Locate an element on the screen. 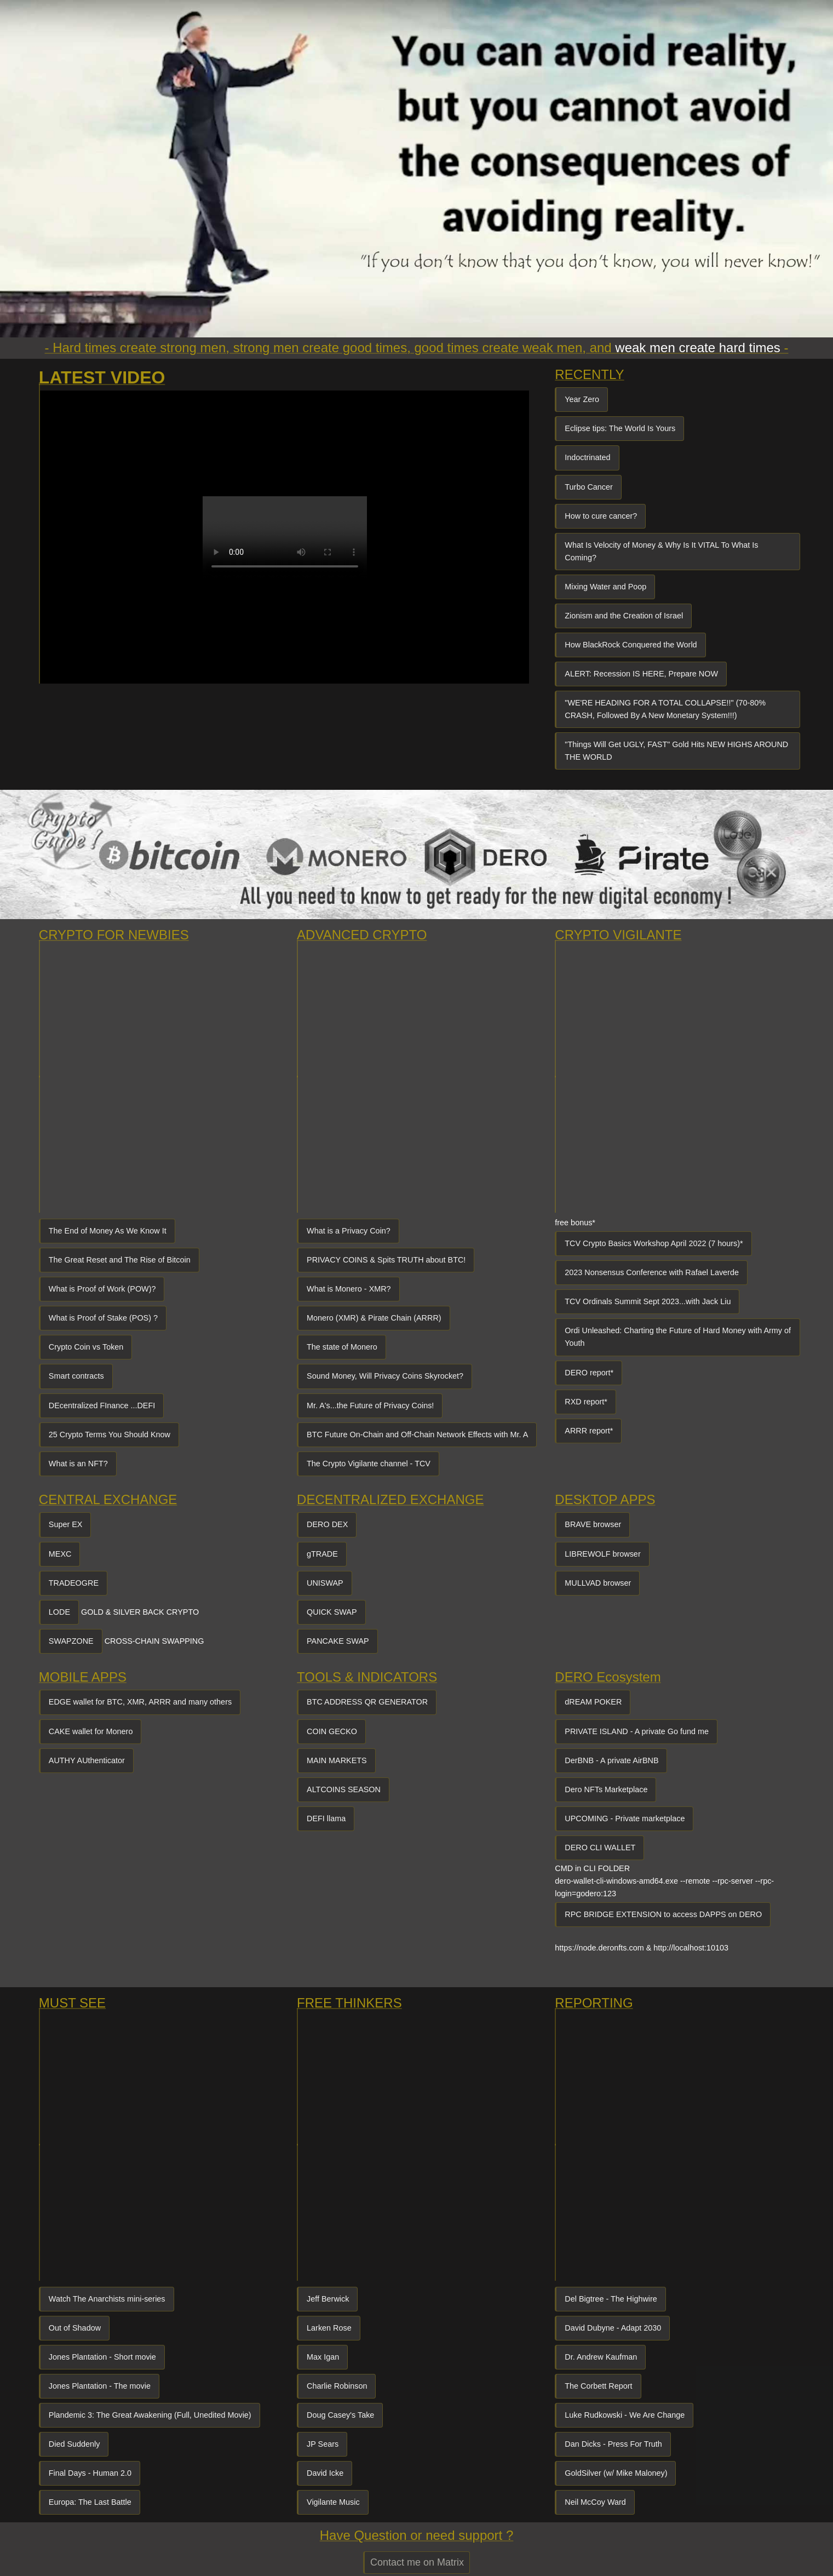  TRADEOGRE is located at coordinates (74, 1583).